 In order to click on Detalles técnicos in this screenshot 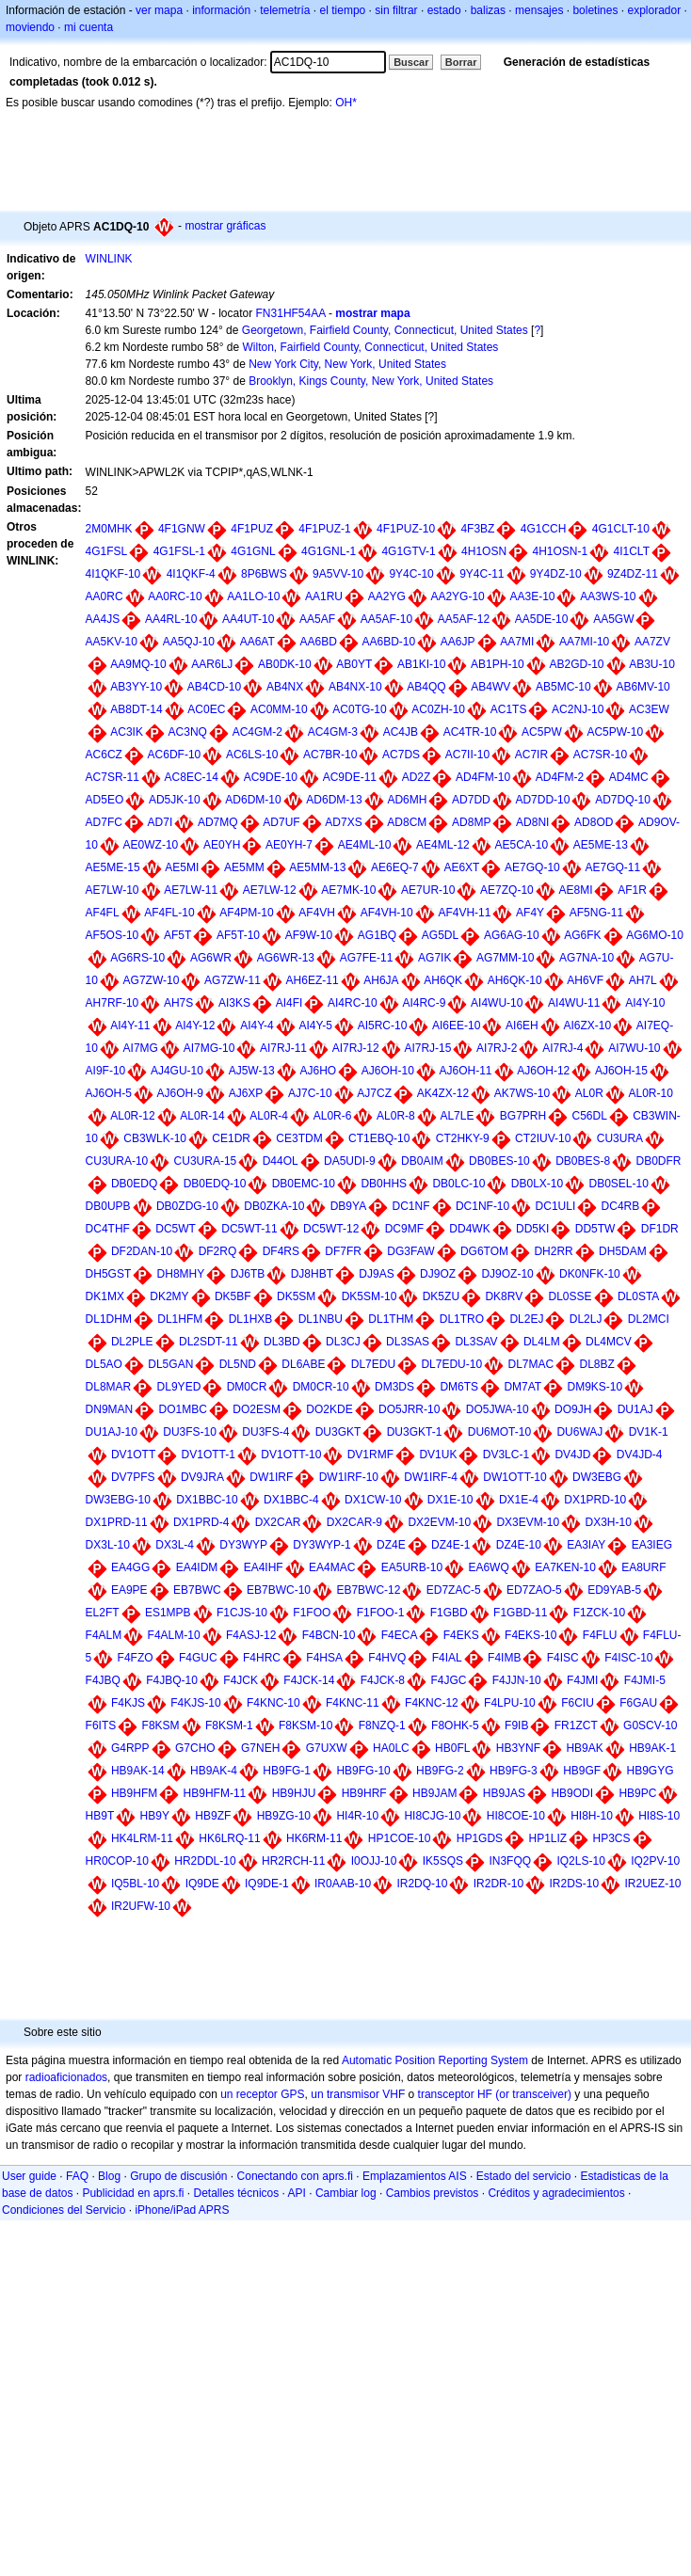, I will do `click(237, 2193)`.